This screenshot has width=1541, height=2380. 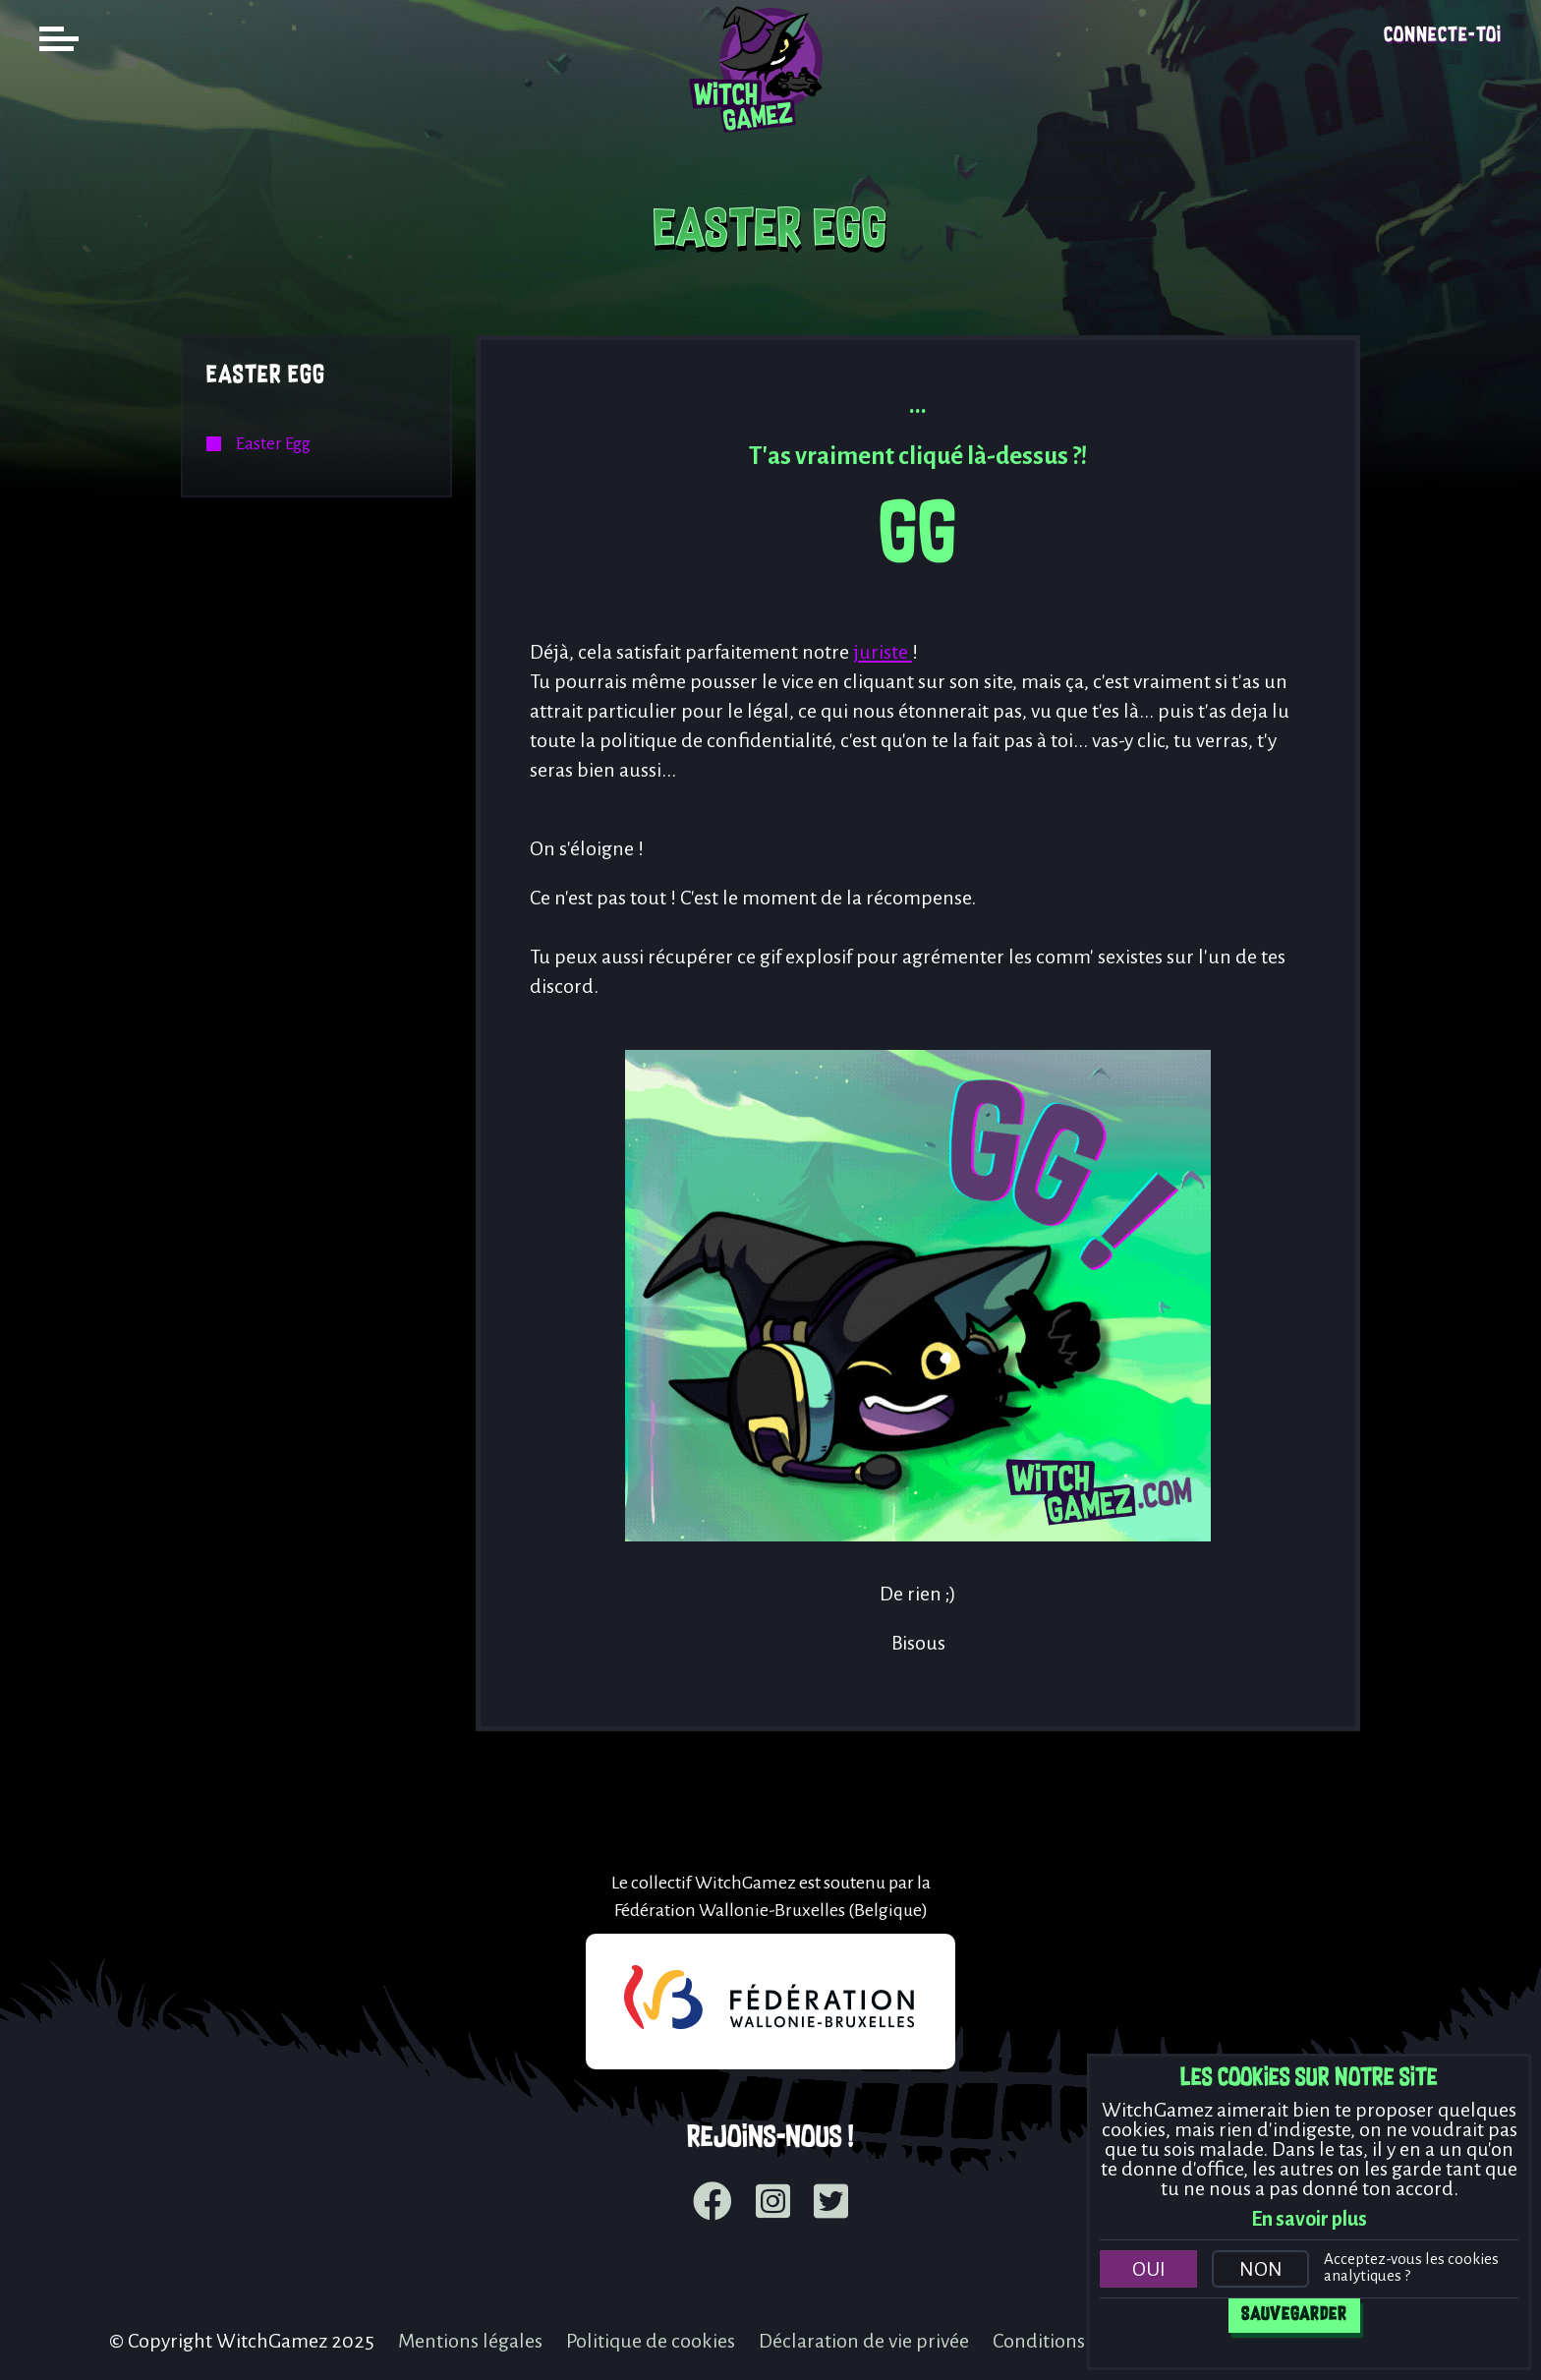 What do you see at coordinates (1294, 2315) in the screenshot?
I see `Sauvegarder` at bounding box center [1294, 2315].